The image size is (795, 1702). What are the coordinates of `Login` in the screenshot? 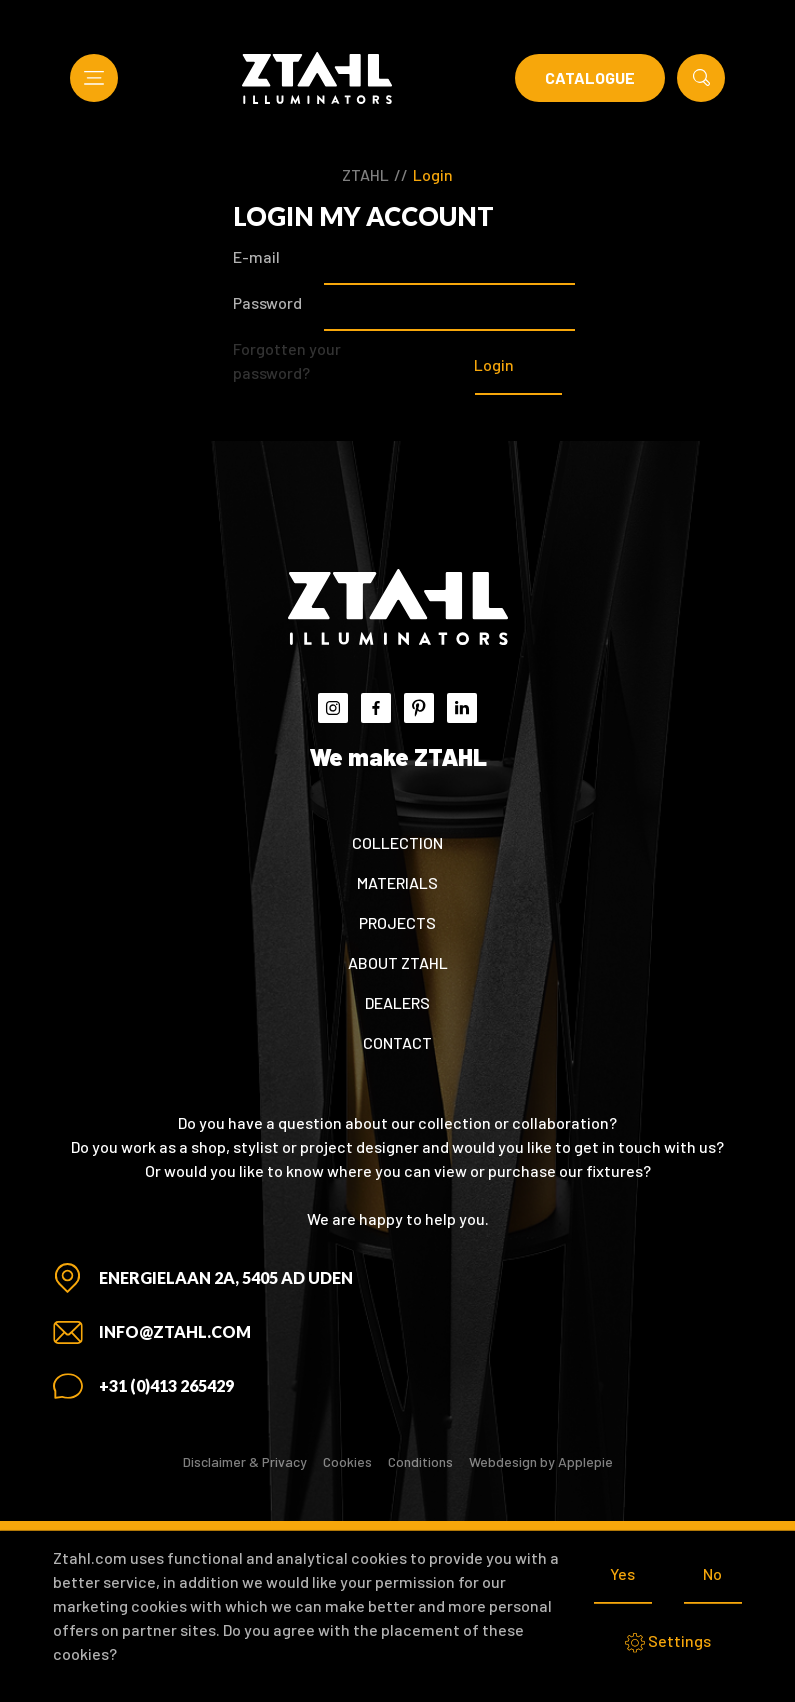 It's located at (433, 174).